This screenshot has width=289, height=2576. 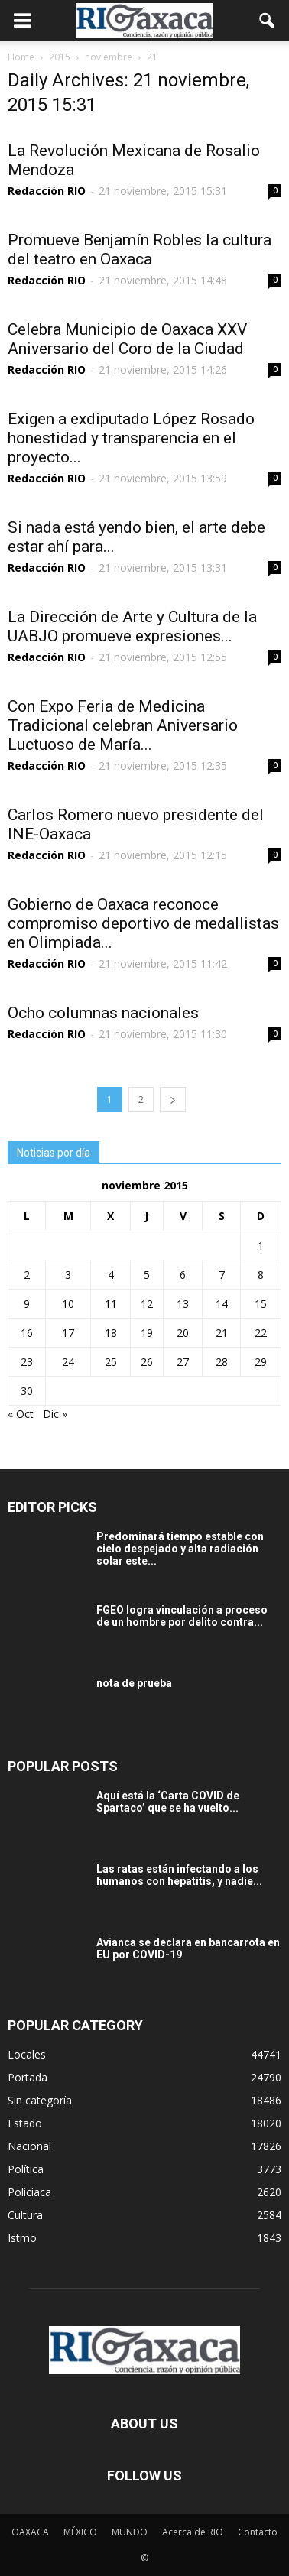 I want to click on 10 [Entradas publicadas el 10 November, 2015], so click(x=68, y=1303).